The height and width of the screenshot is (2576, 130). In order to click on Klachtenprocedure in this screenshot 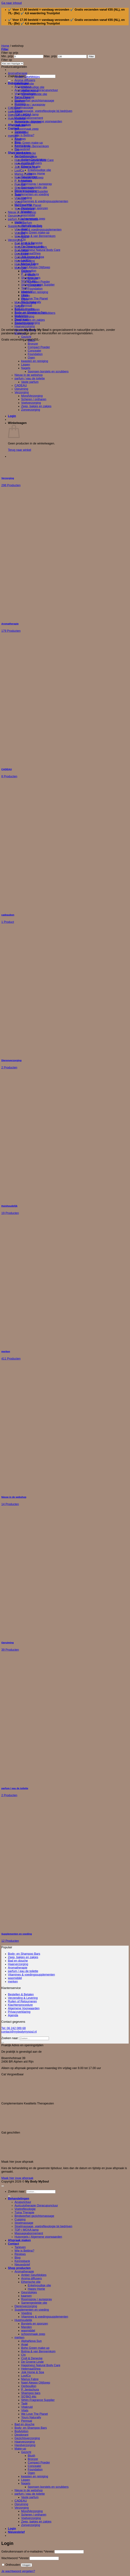, I will do `click(20, 2005)`.